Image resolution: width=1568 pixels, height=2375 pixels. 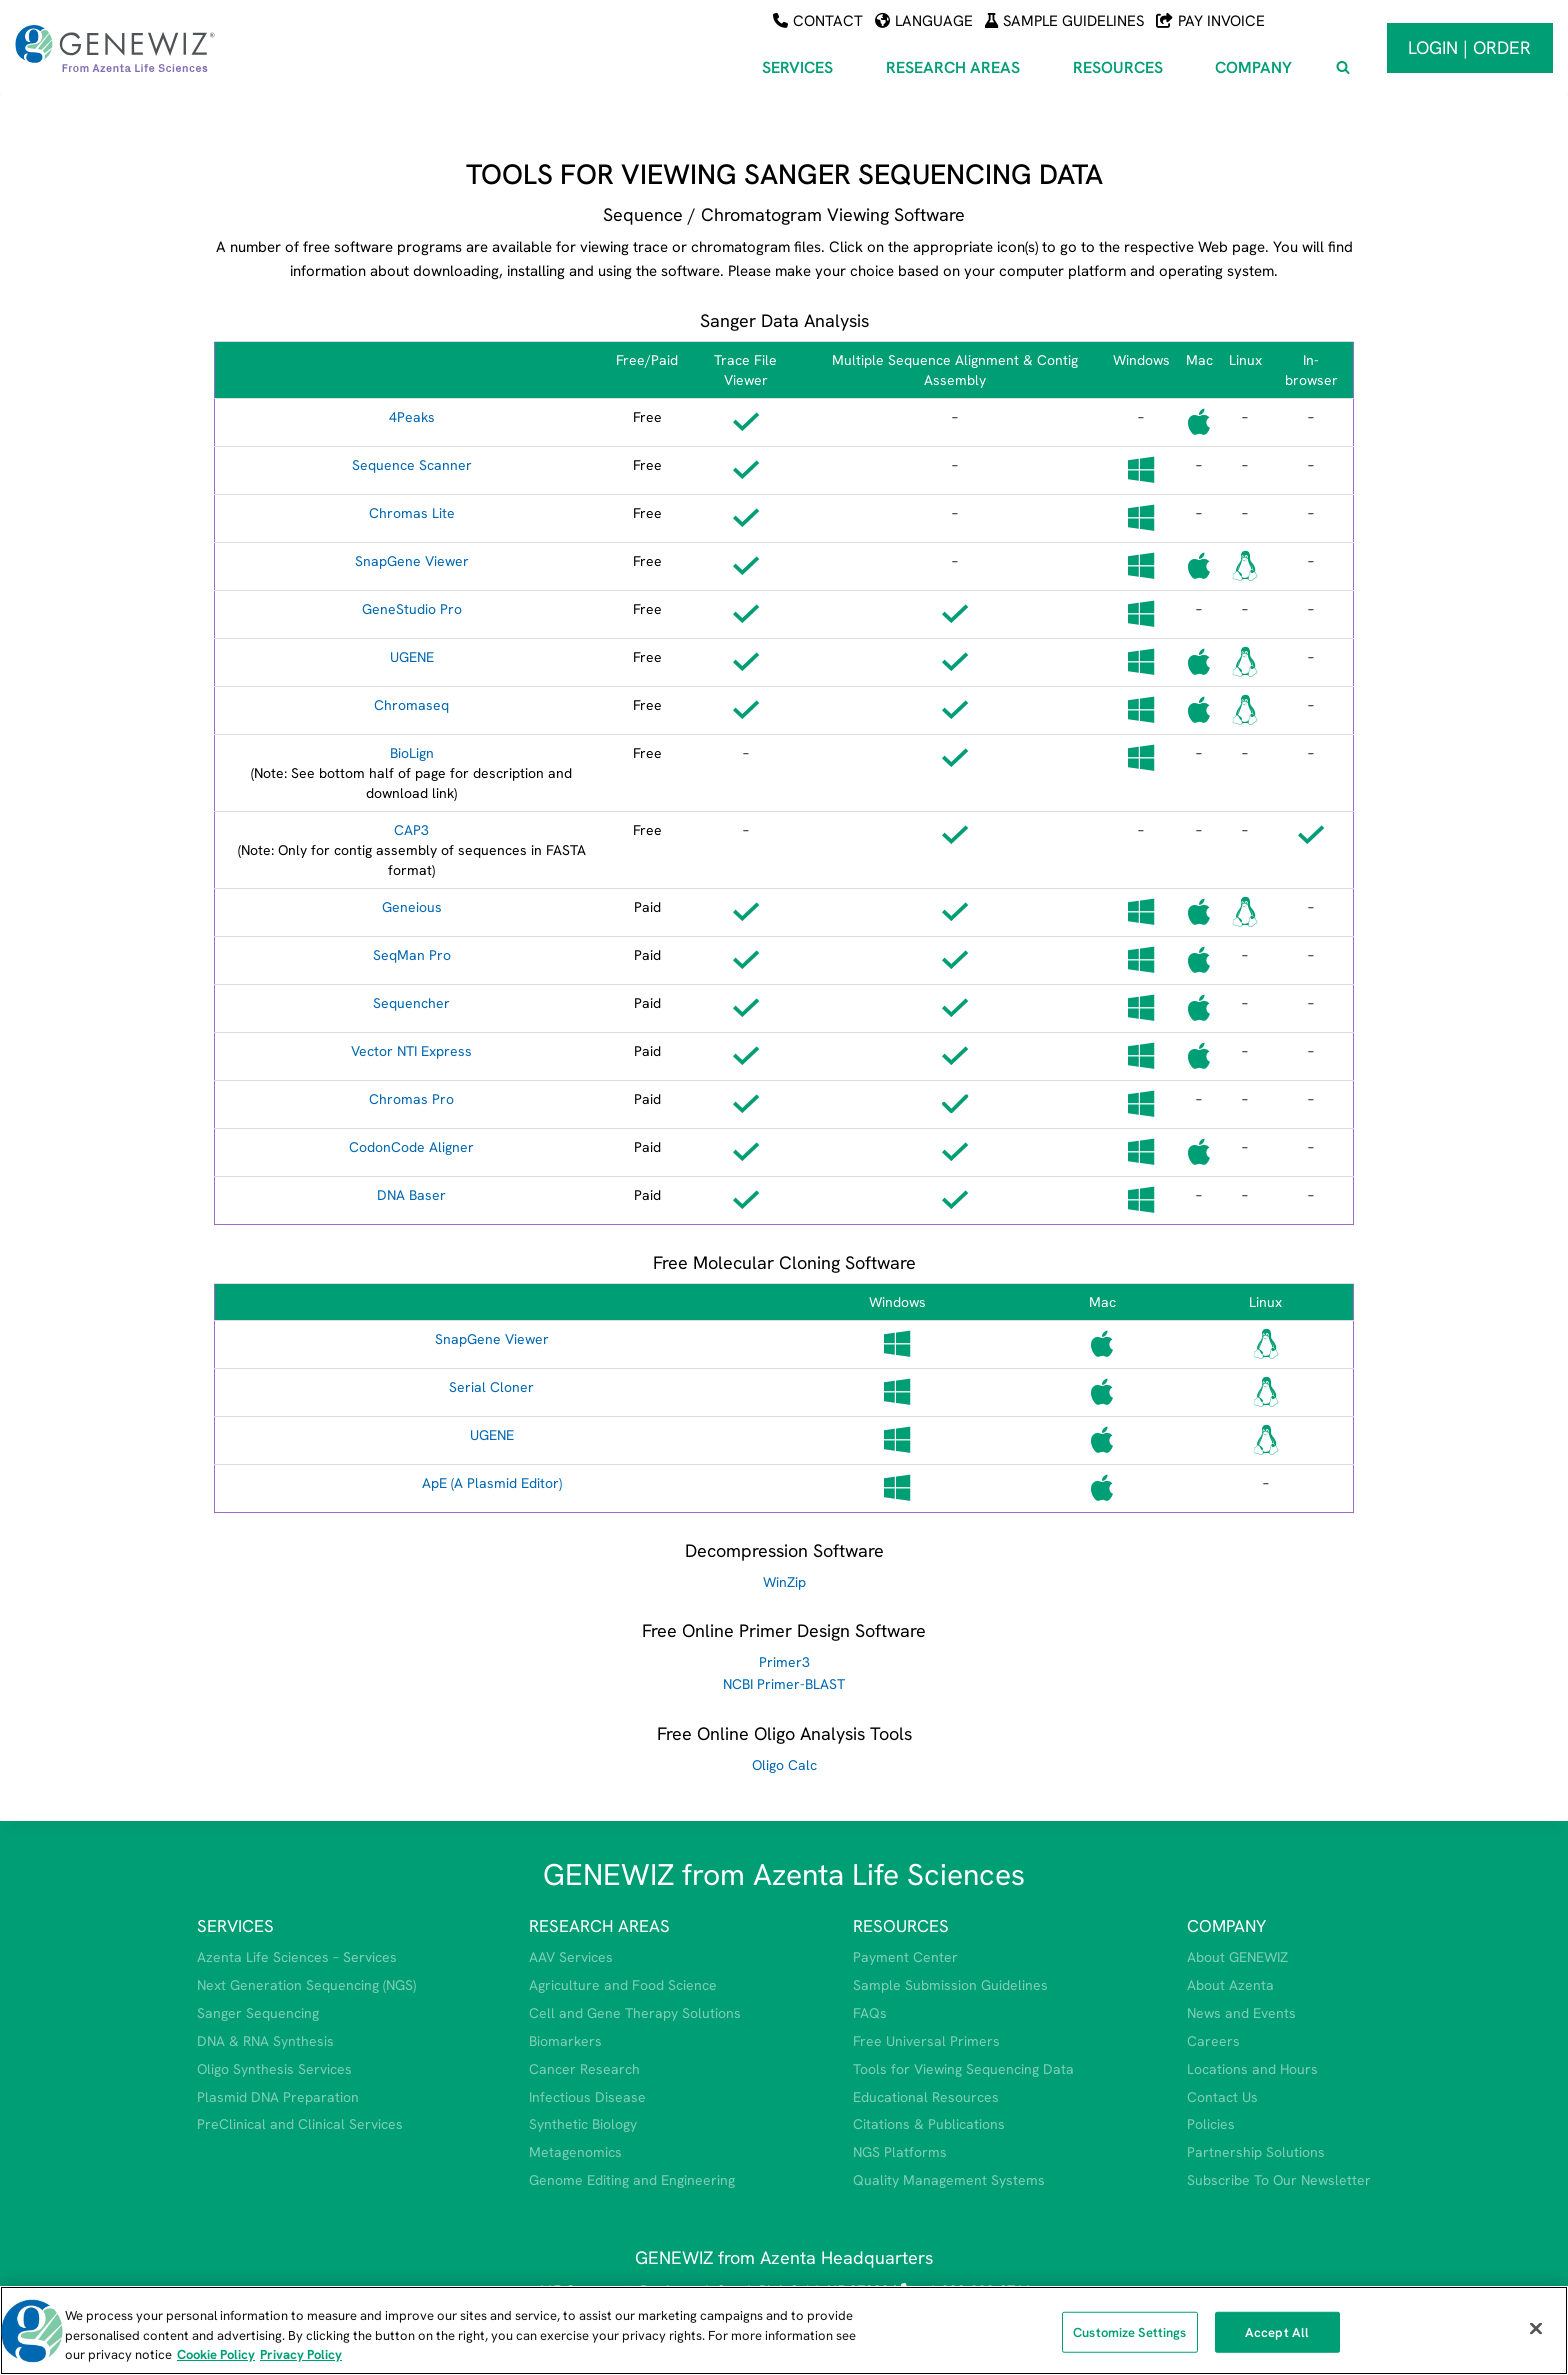 I want to click on [region], so click(x=784, y=2330).